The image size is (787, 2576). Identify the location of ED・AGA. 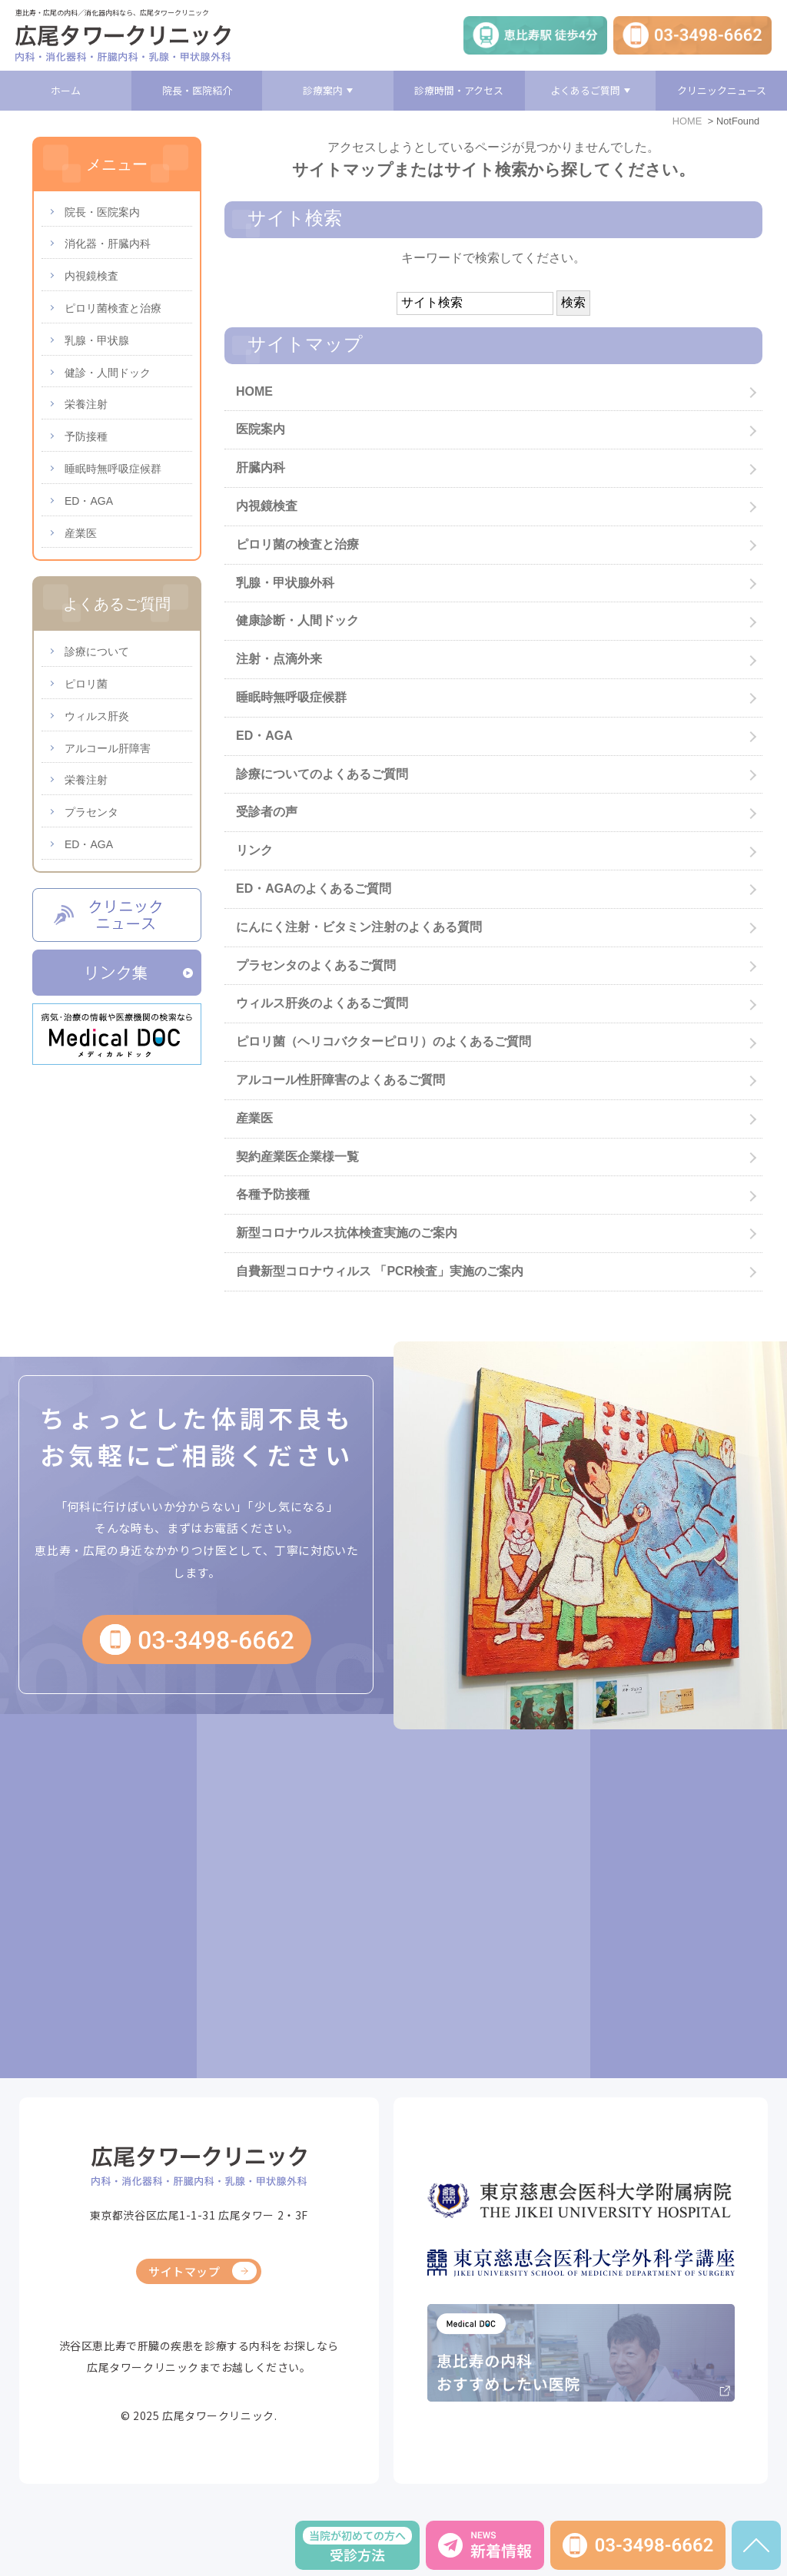
(264, 735).